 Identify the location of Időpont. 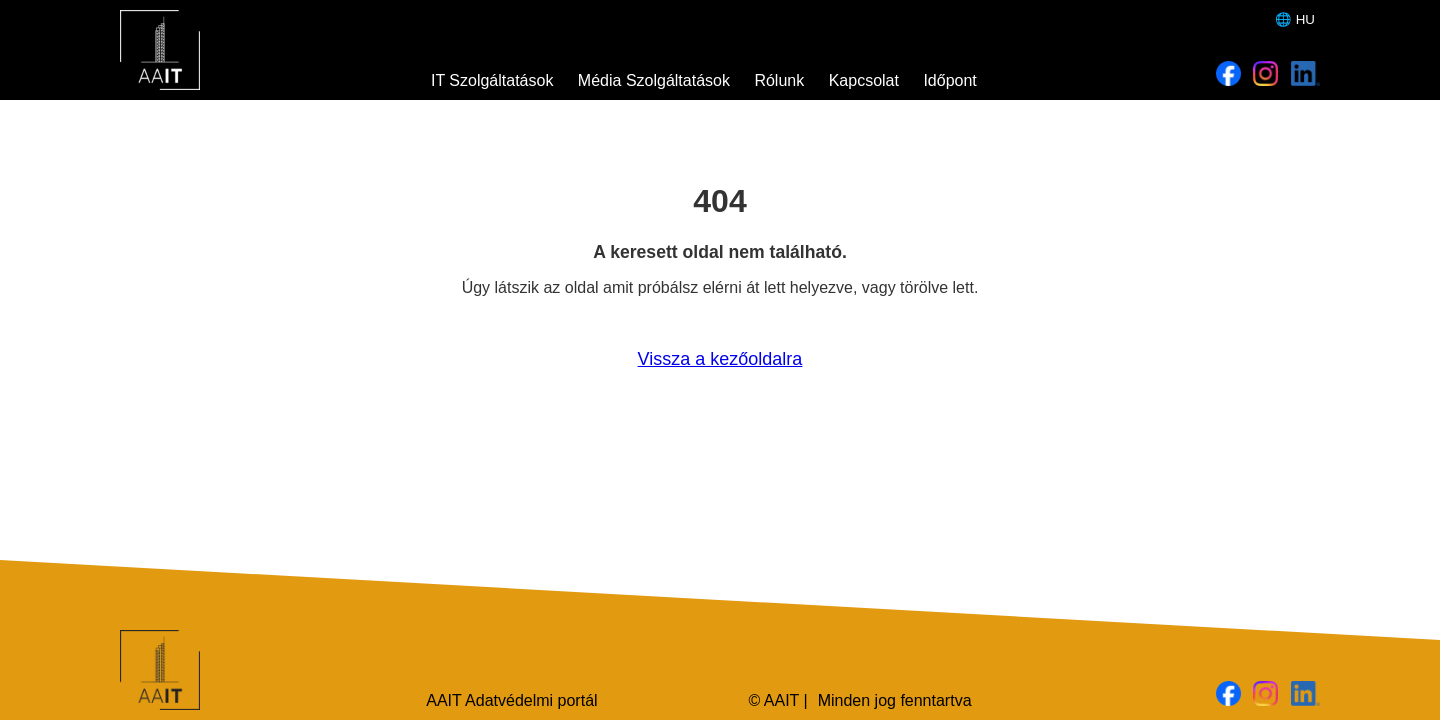
(949, 80).